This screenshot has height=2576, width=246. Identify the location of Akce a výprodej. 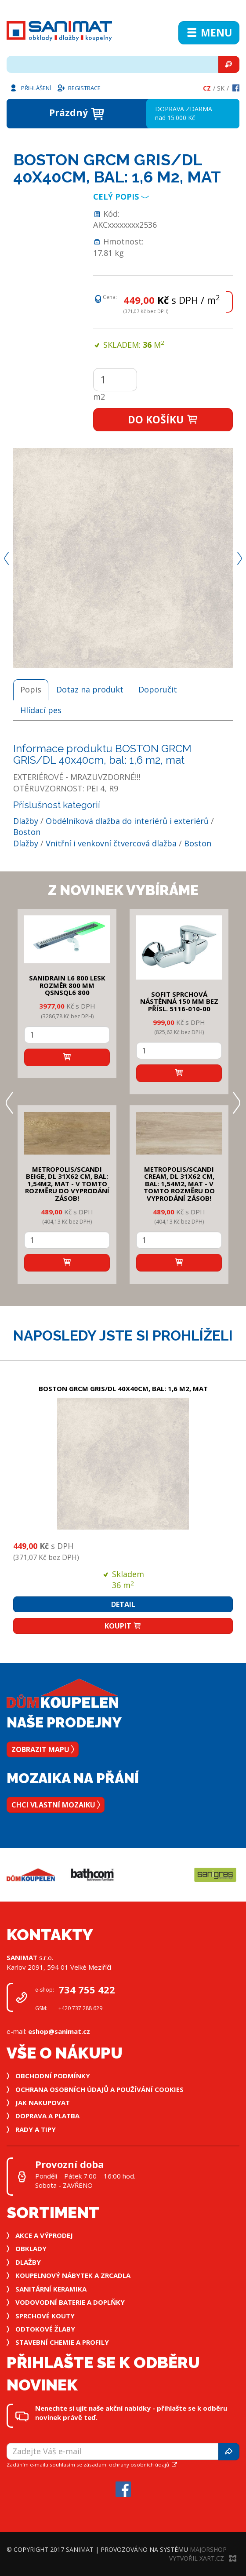
(44, 2235).